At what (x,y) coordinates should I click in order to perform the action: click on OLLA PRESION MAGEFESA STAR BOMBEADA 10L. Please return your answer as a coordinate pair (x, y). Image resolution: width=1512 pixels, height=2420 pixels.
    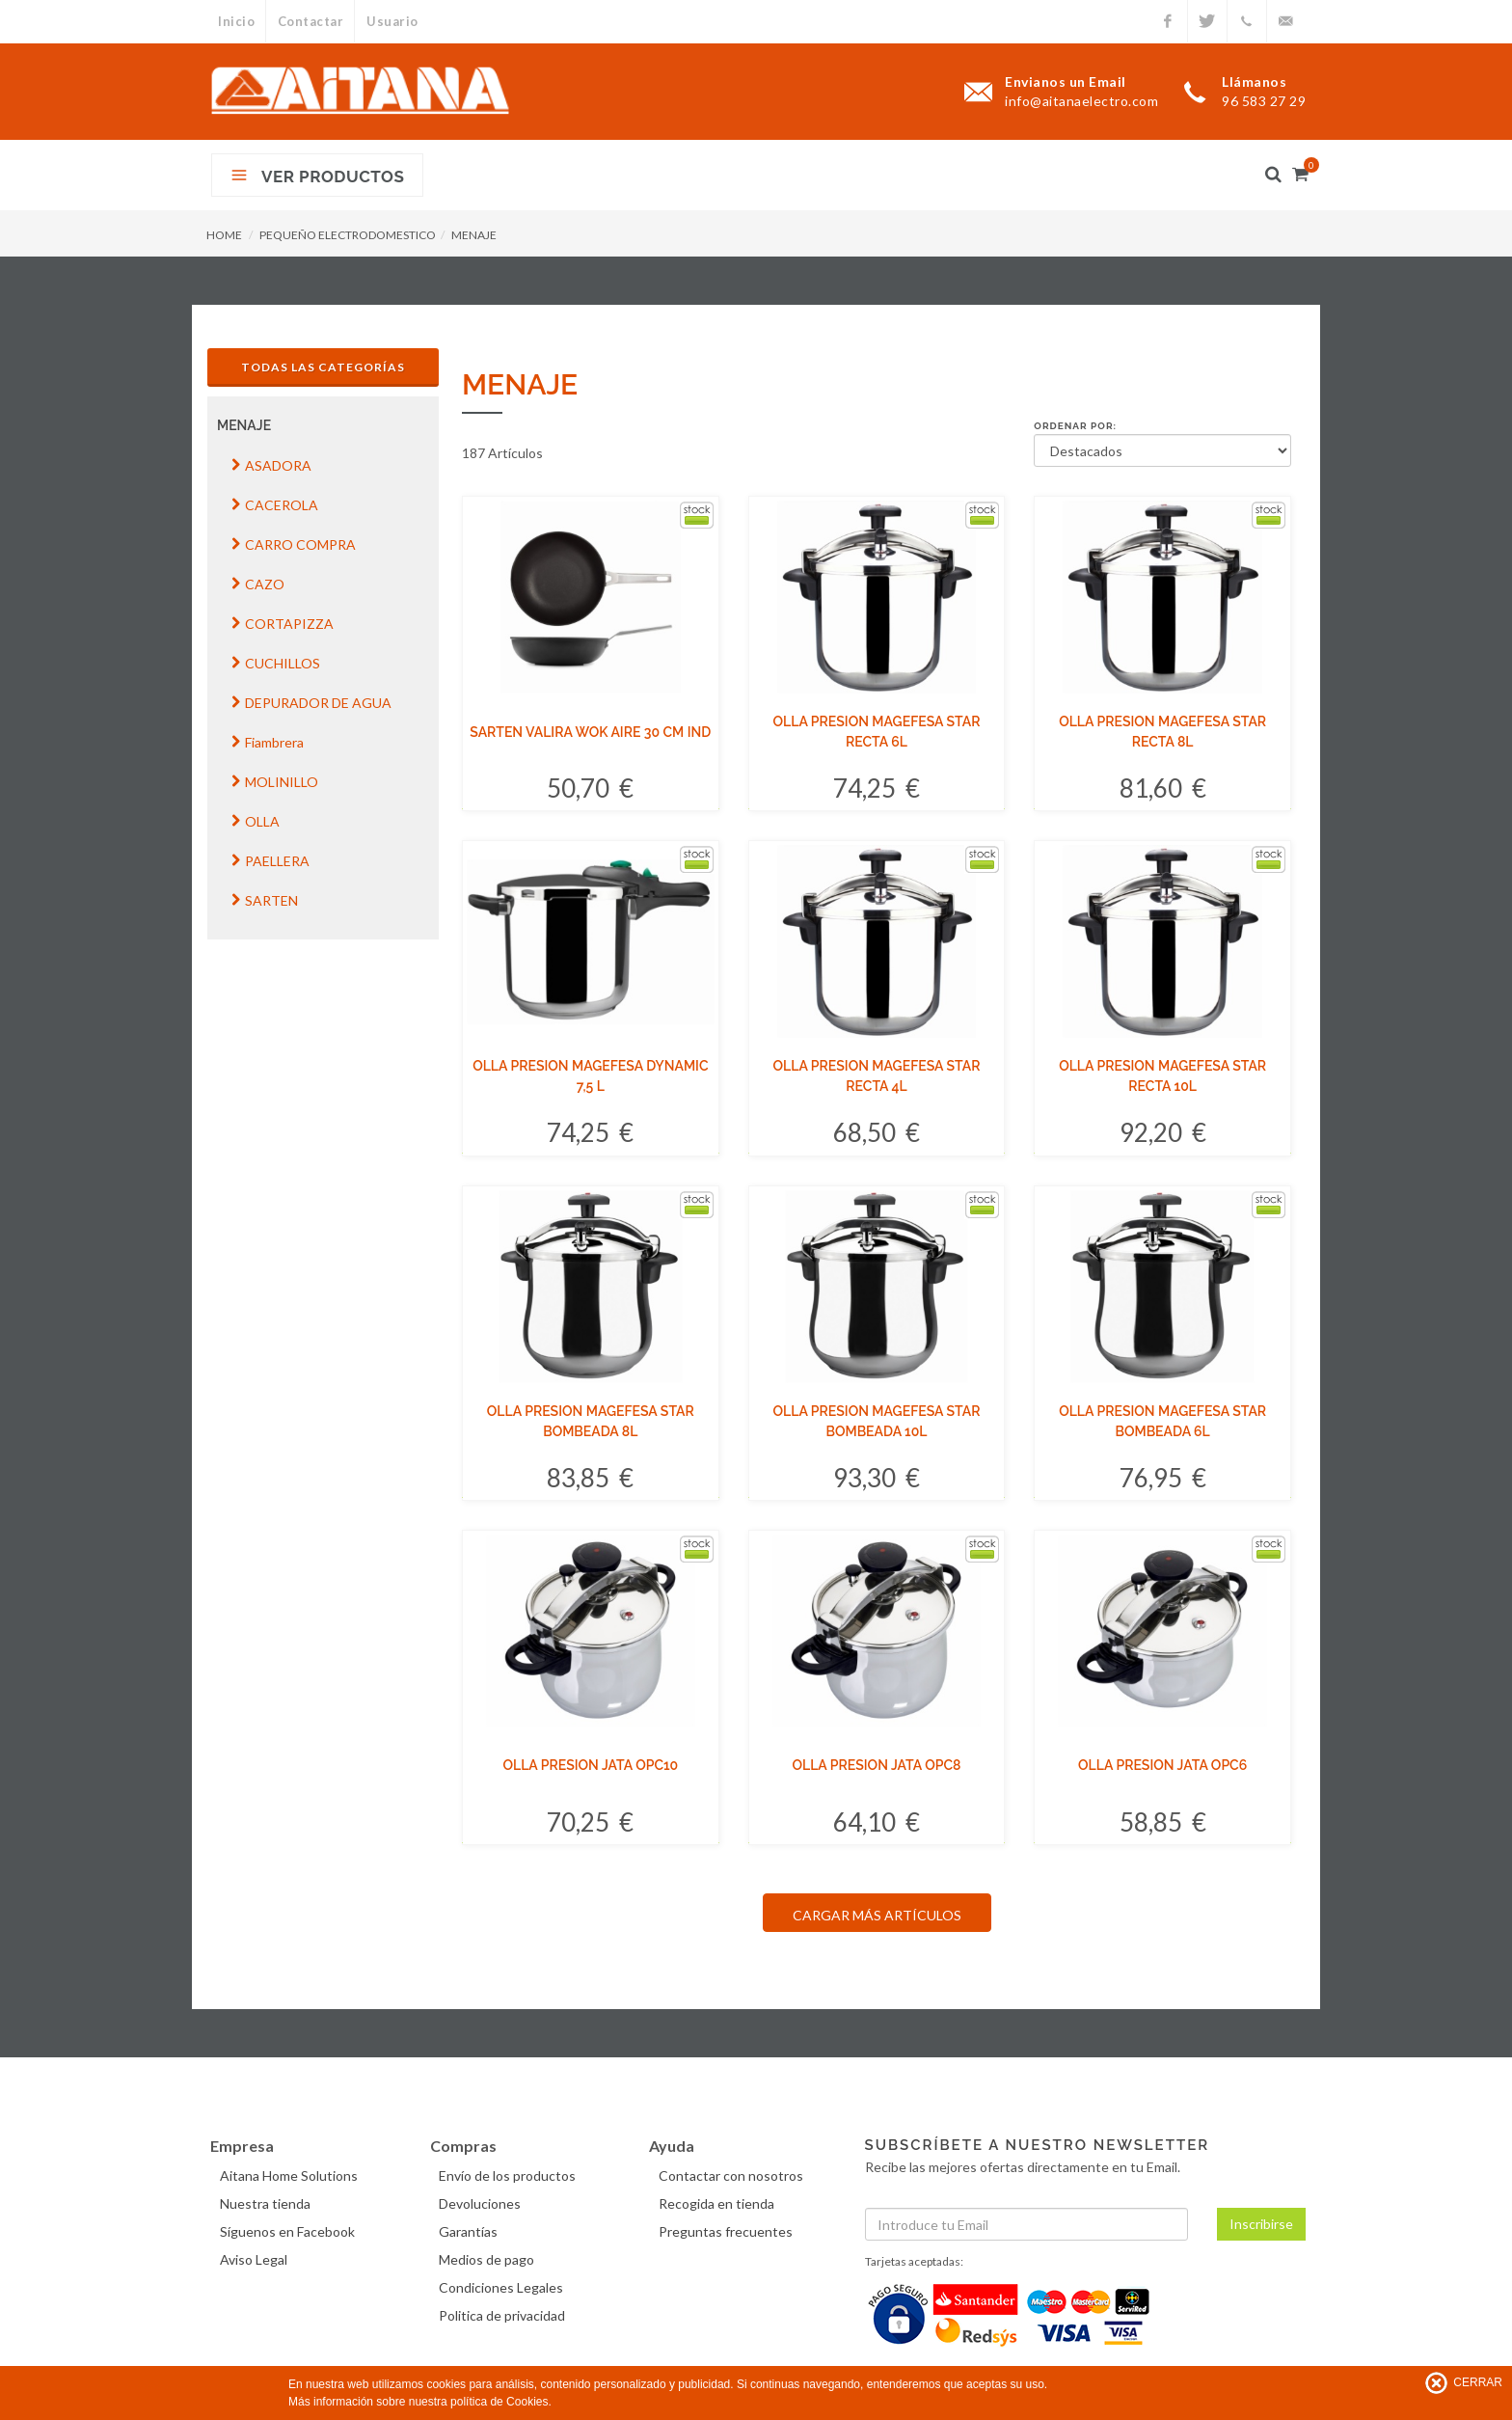
    Looking at the image, I should click on (877, 1421).